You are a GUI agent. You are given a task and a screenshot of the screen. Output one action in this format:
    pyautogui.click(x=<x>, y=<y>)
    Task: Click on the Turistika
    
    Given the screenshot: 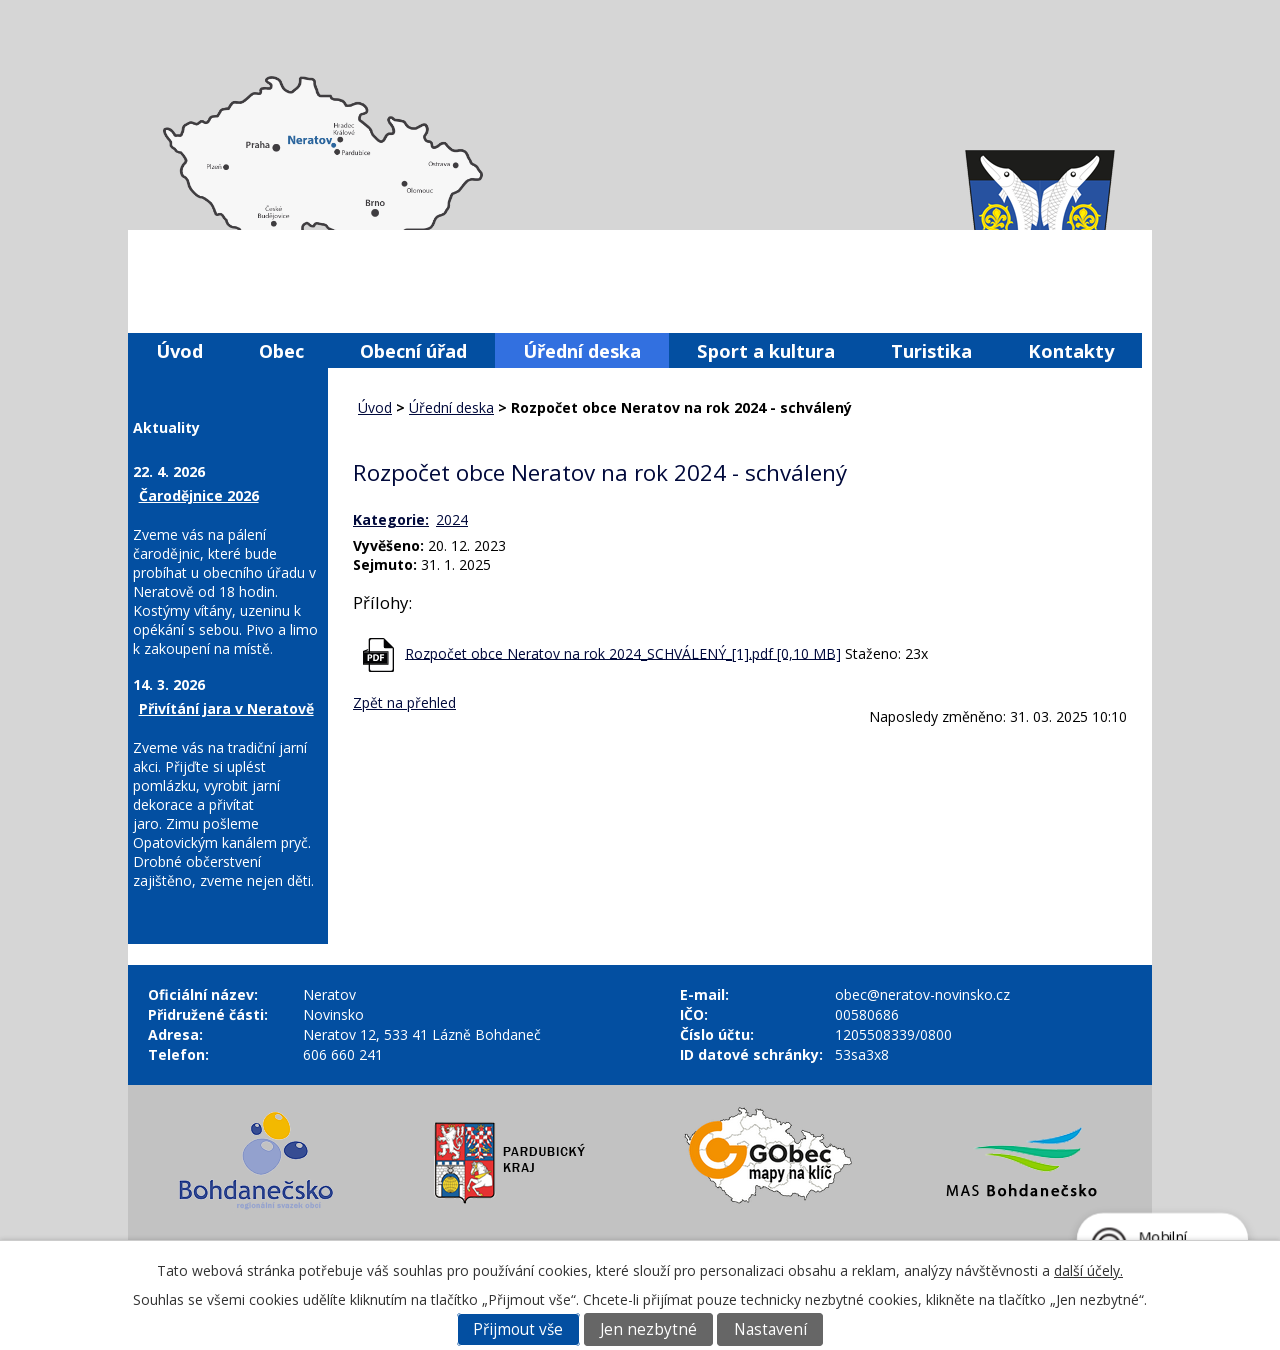 What is the action you would take?
    pyautogui.click(x=931, y=350)
    